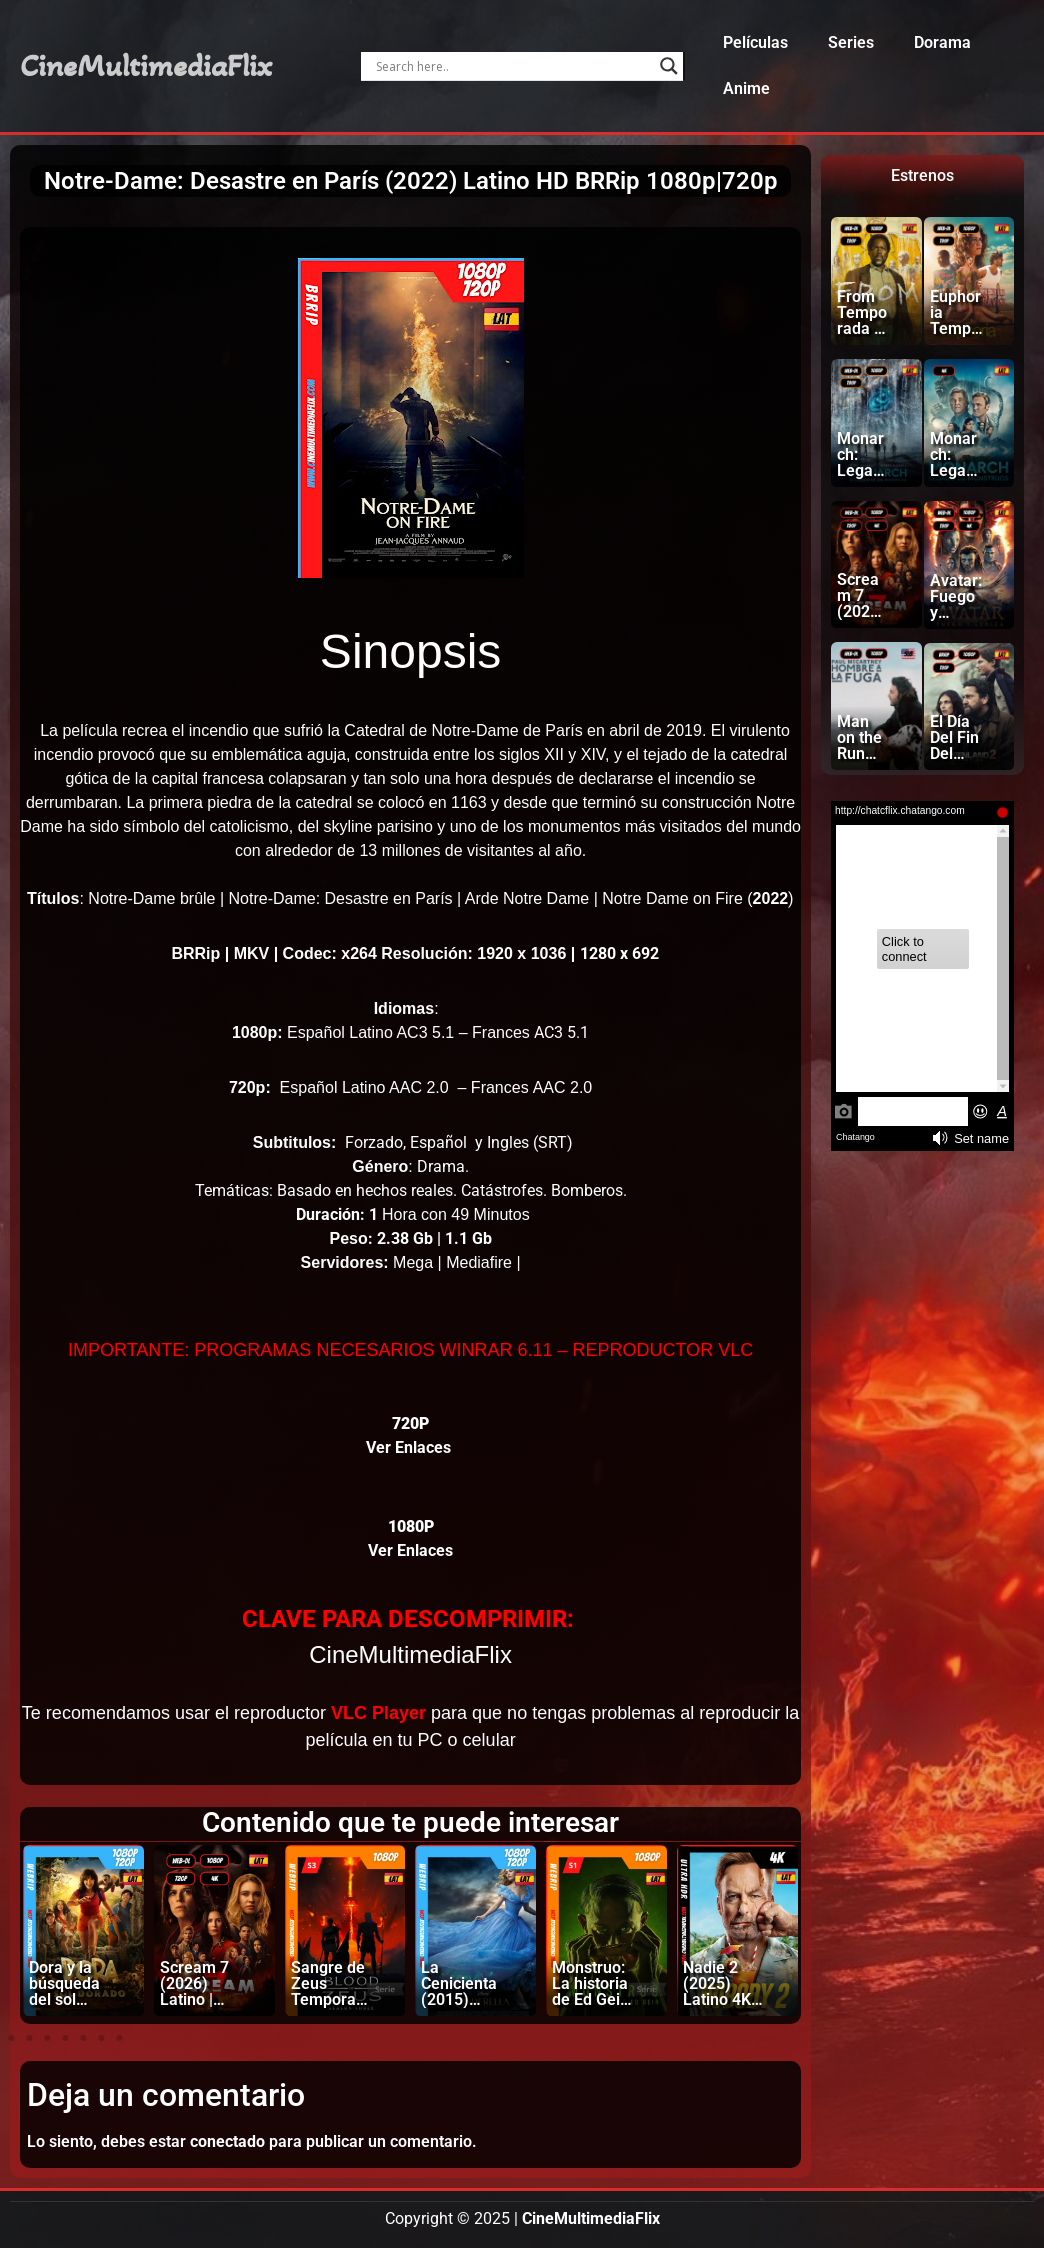 The image size is (1044, 2248). What do you see at coordinates (942, 42) in the screenshot?
I see `Dorama` at bounding box center [942, 42].